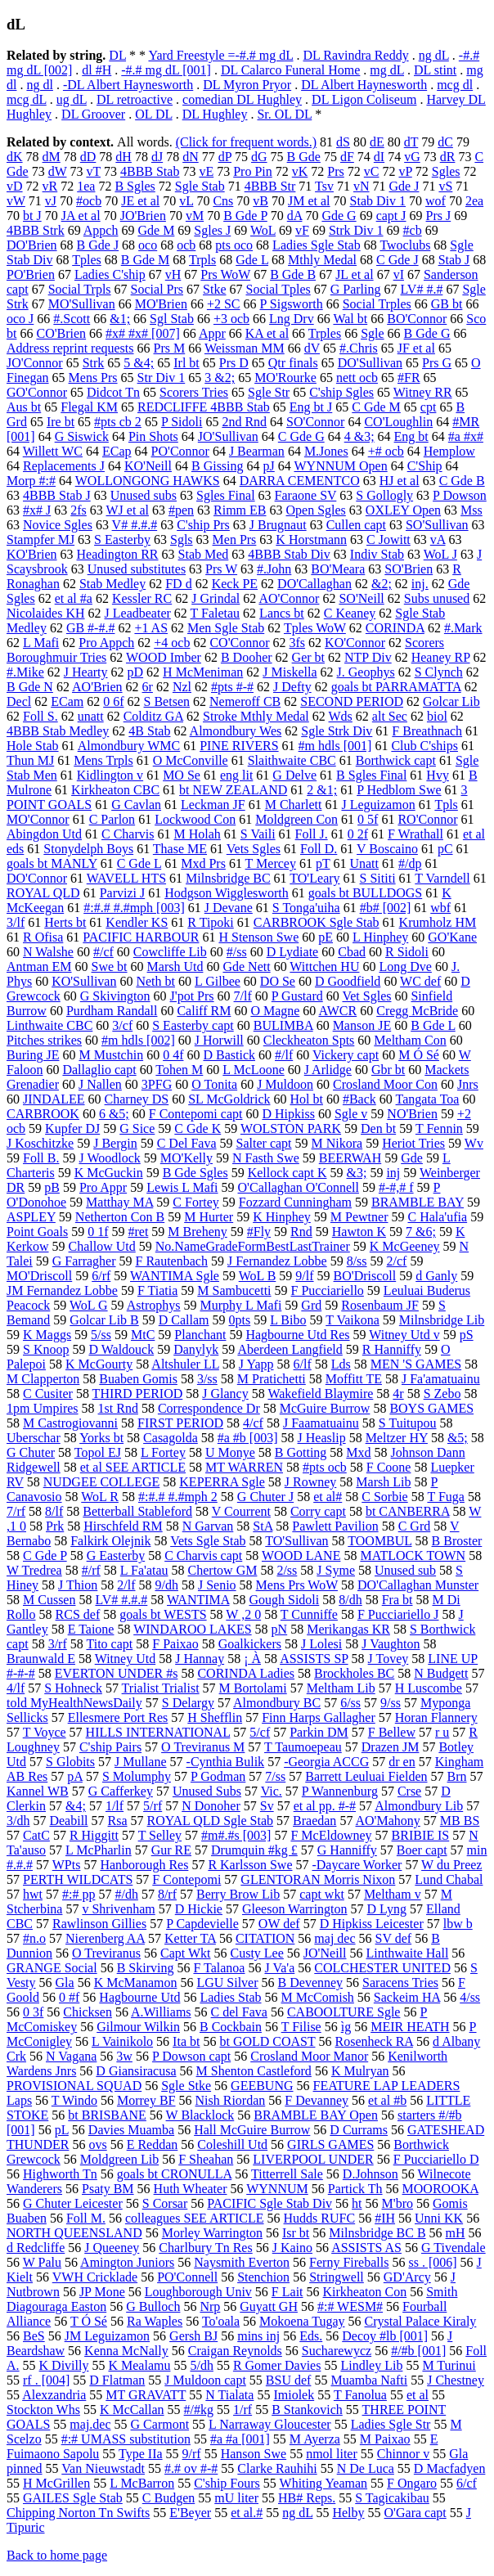 The width and height of the screenshot is (494, 2576). What do you see at coordinates (359, 1099) in the screenshot?
I see `#Back` at bounding box center [359, 1099].